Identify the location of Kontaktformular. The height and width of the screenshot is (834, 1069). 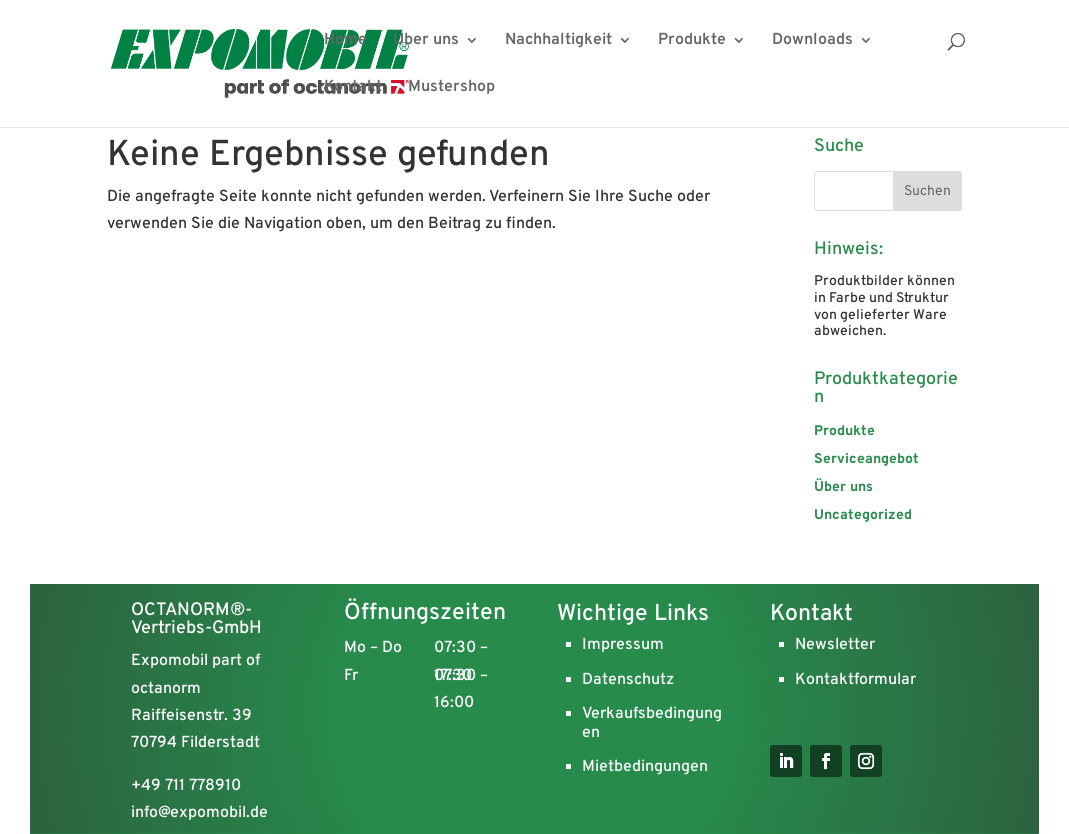
(855, 680).